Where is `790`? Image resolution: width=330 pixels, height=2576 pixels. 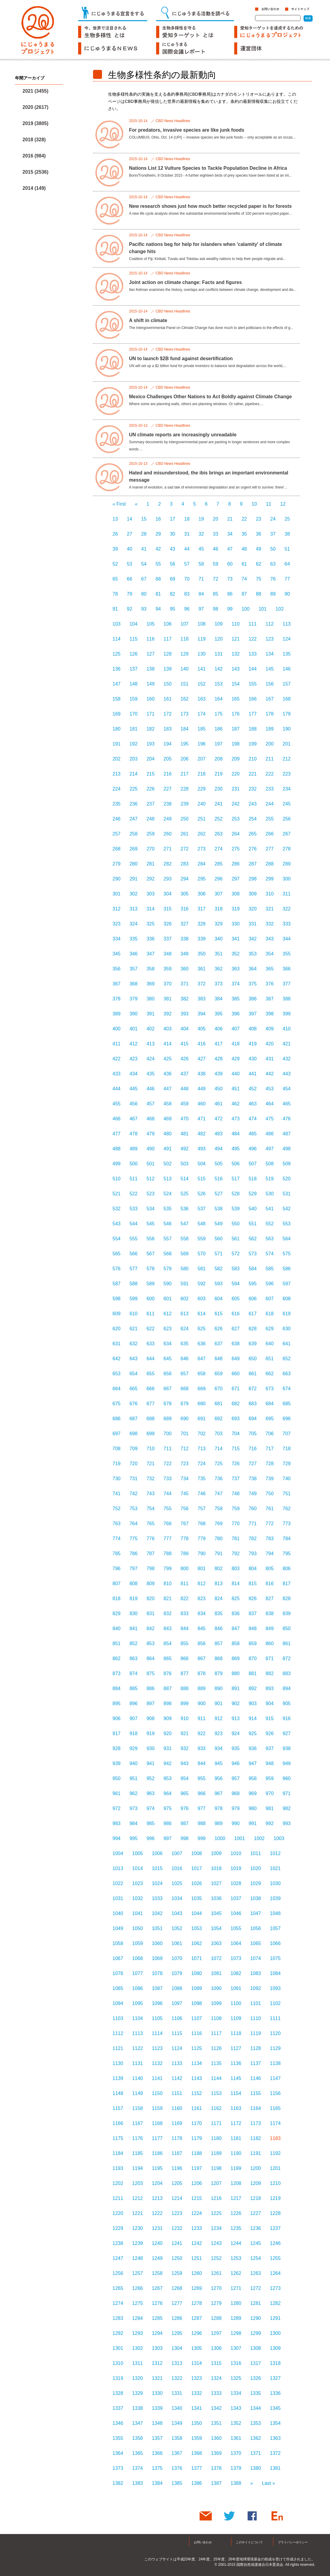 790 is located at coordinates (202, 1553).